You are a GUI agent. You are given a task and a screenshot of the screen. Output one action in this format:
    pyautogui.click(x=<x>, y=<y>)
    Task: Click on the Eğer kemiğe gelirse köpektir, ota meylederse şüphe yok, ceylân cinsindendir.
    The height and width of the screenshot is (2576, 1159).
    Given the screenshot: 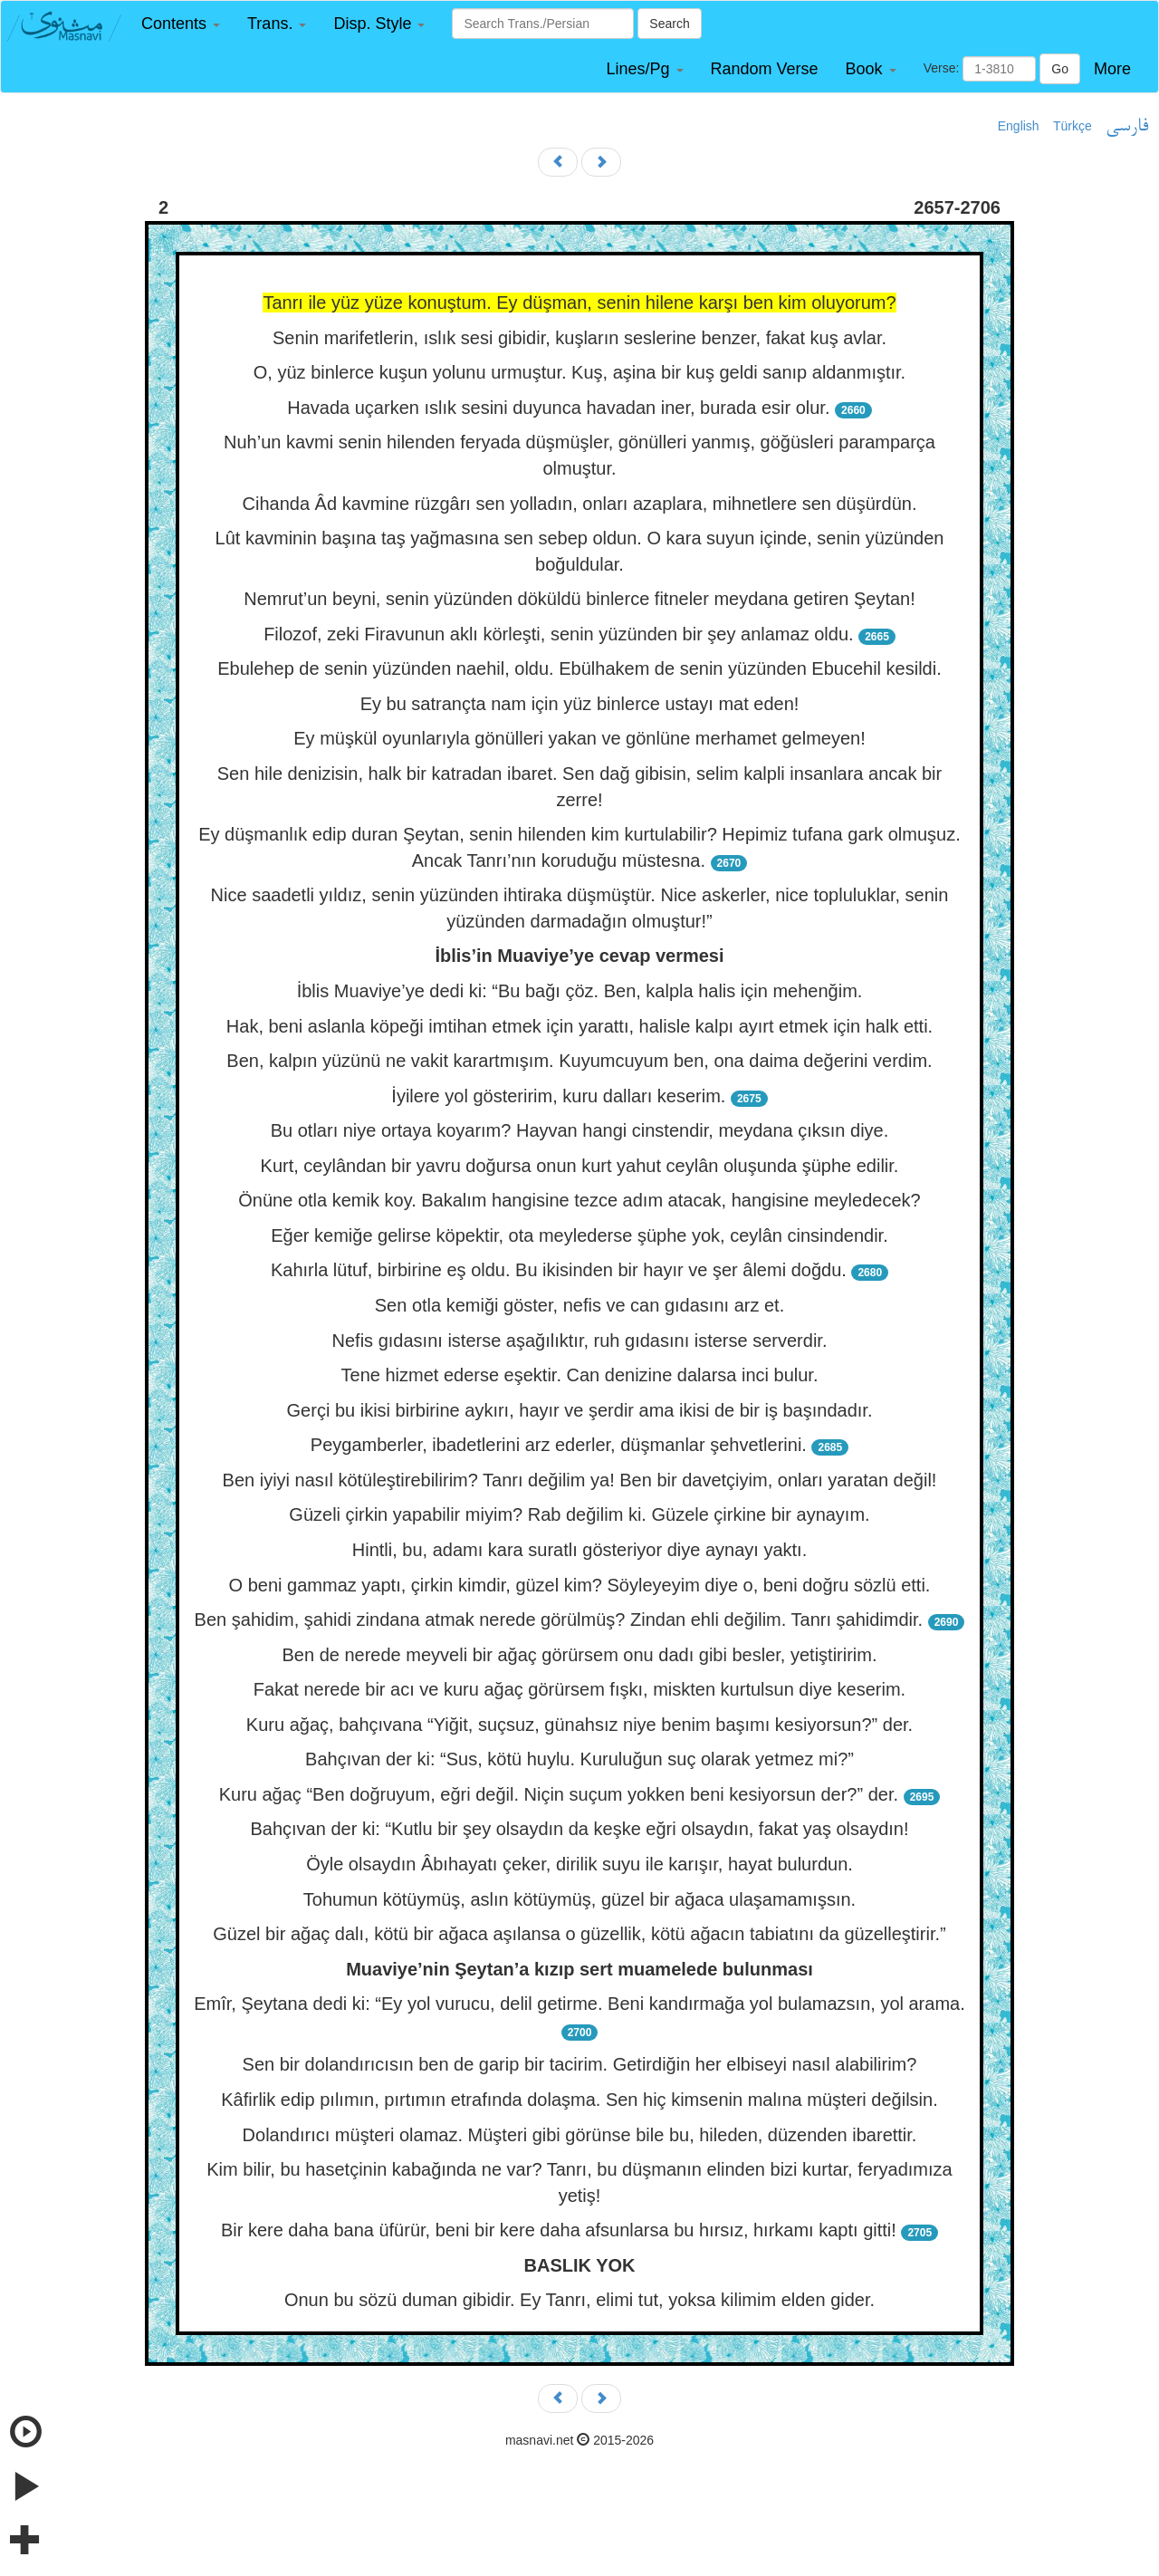 What is the action you would take?
    pyautogui.click(x=579, y=1235)
    